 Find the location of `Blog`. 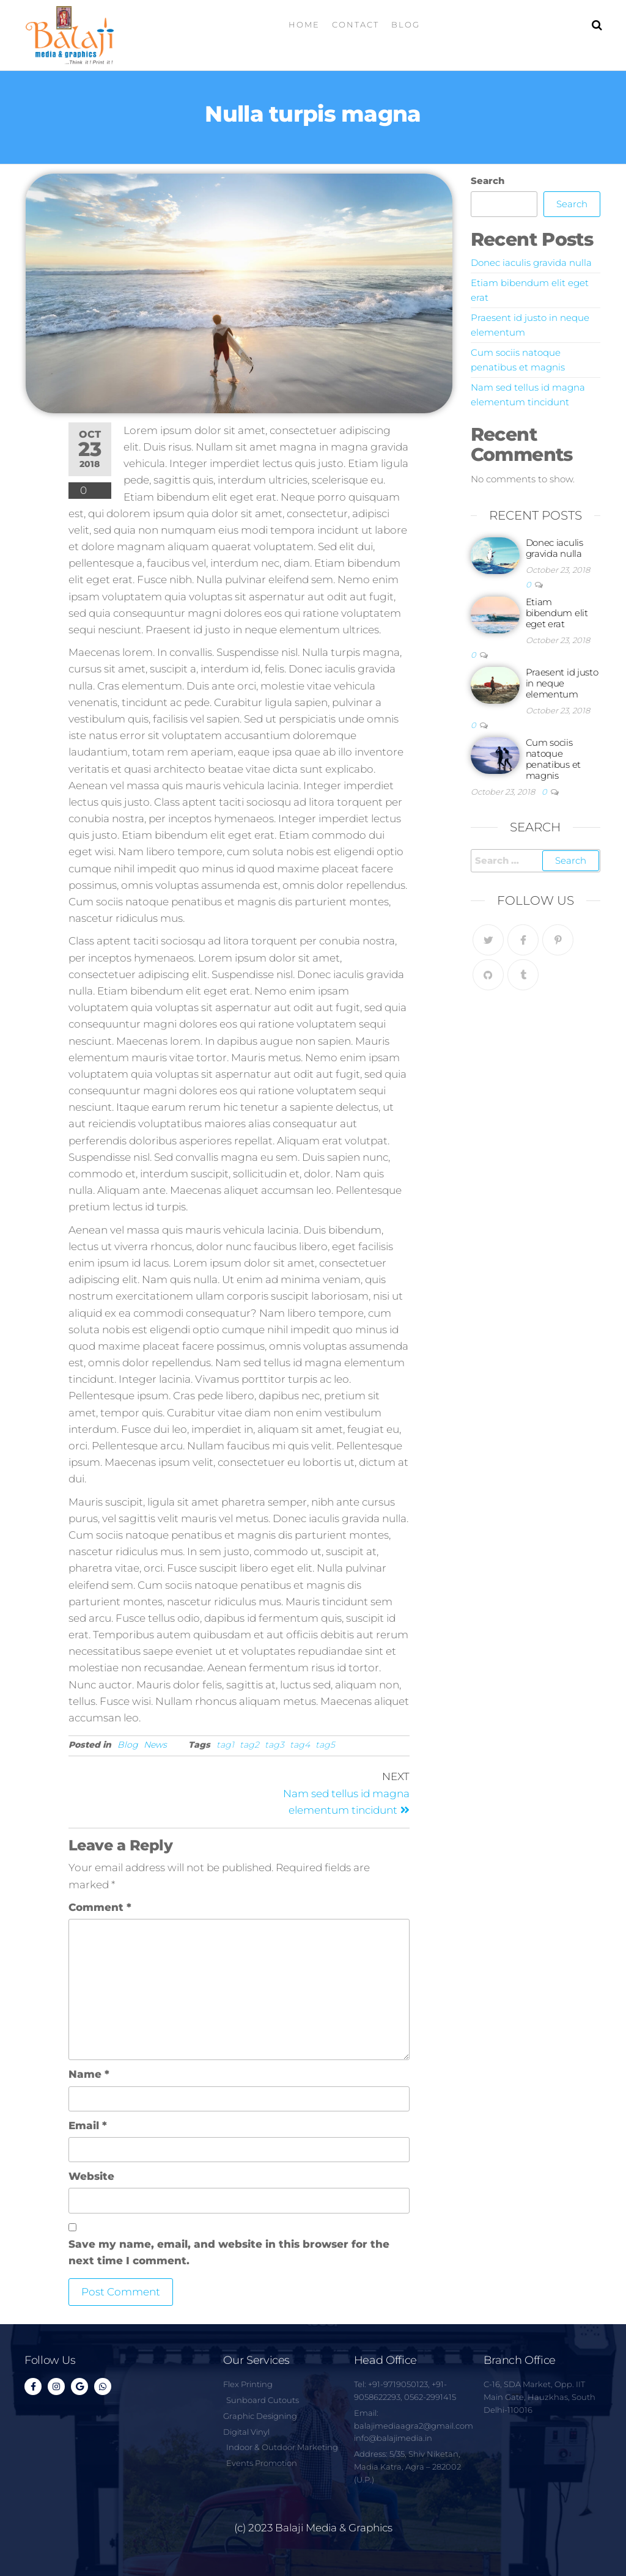

Blog is located at coordinates (405, 24).